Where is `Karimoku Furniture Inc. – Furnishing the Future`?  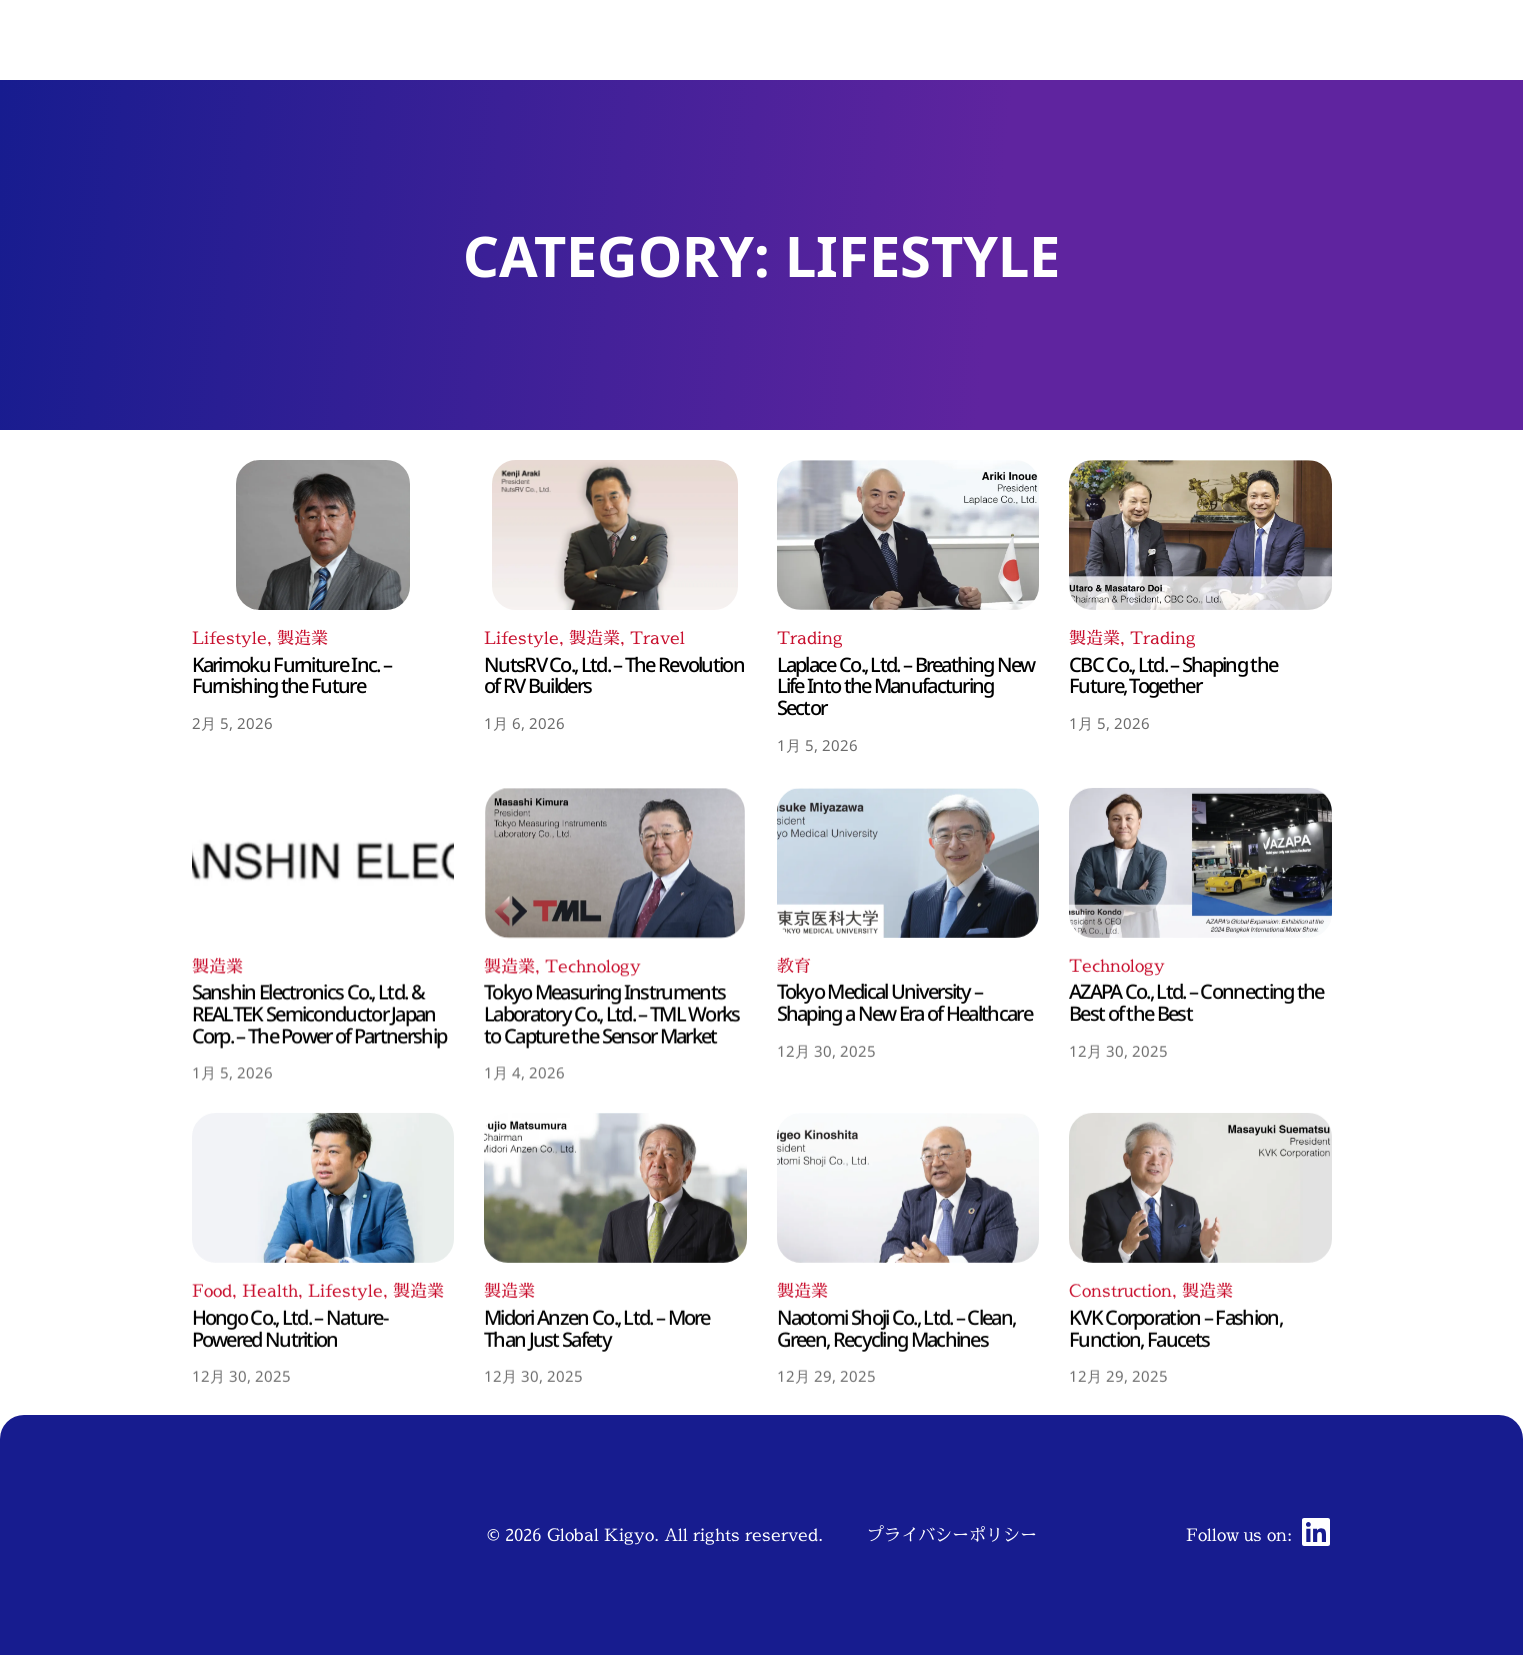 Karimoku Furniture Inc. – Furnishing the Future is located at coordinates (292, 812).